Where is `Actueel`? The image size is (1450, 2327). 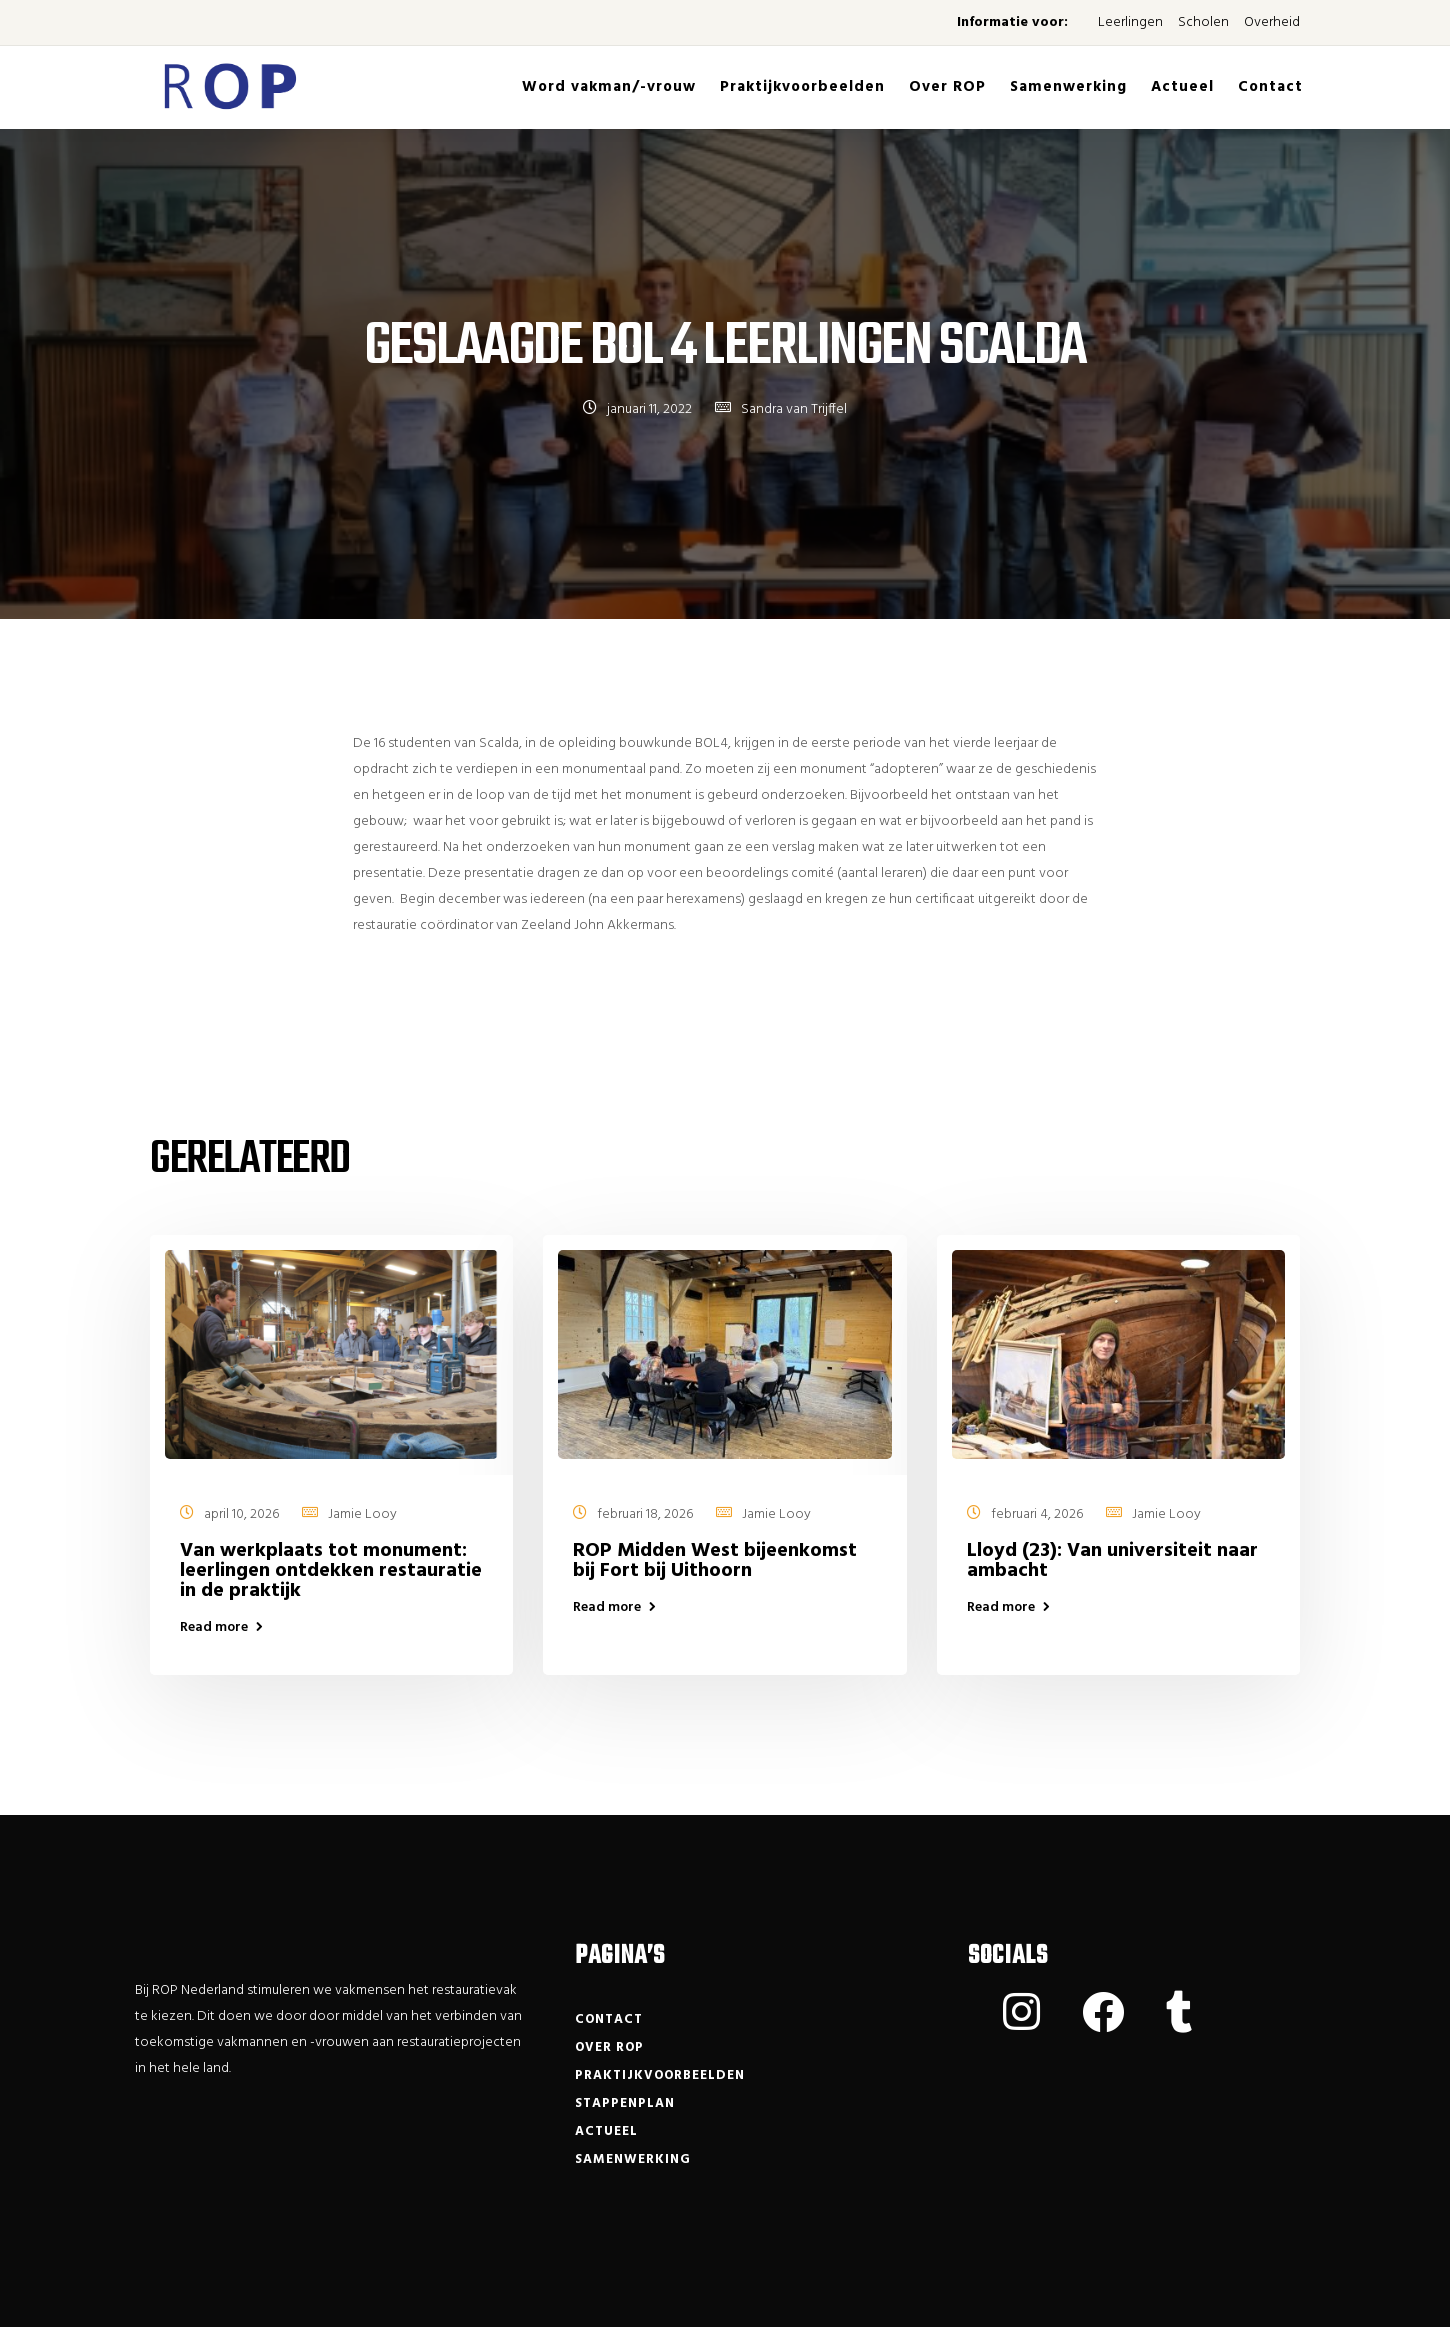 Actueel is located at coordinates (1182, 87).